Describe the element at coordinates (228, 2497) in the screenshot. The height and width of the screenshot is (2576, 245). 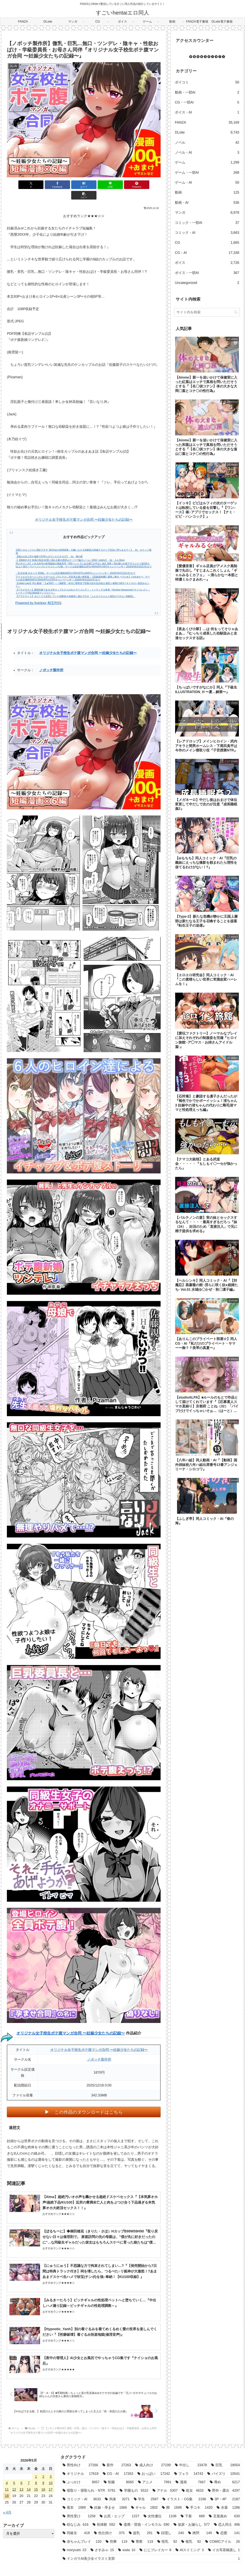
I see `[水着 (1,286個の項目)]` at that location.